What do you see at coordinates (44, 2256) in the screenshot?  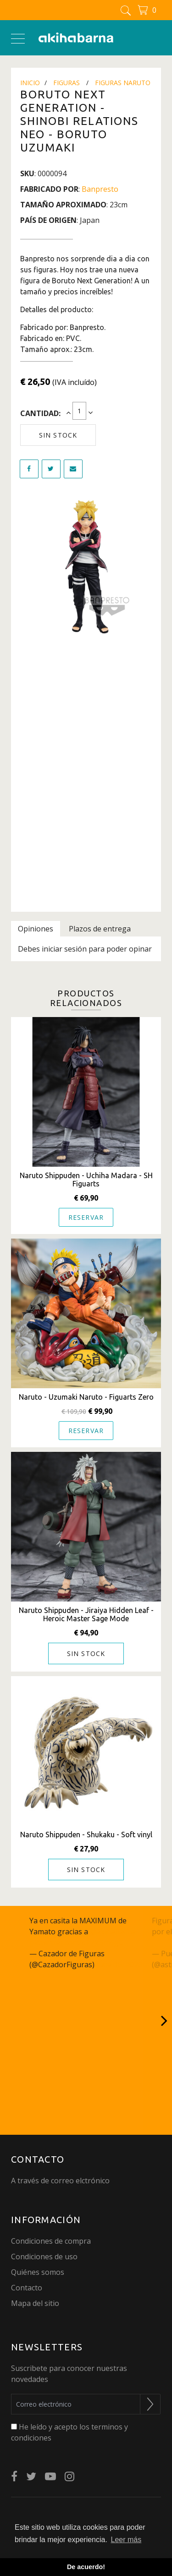 I see `Condiciones de uso` at bounding box center [44, 2256].